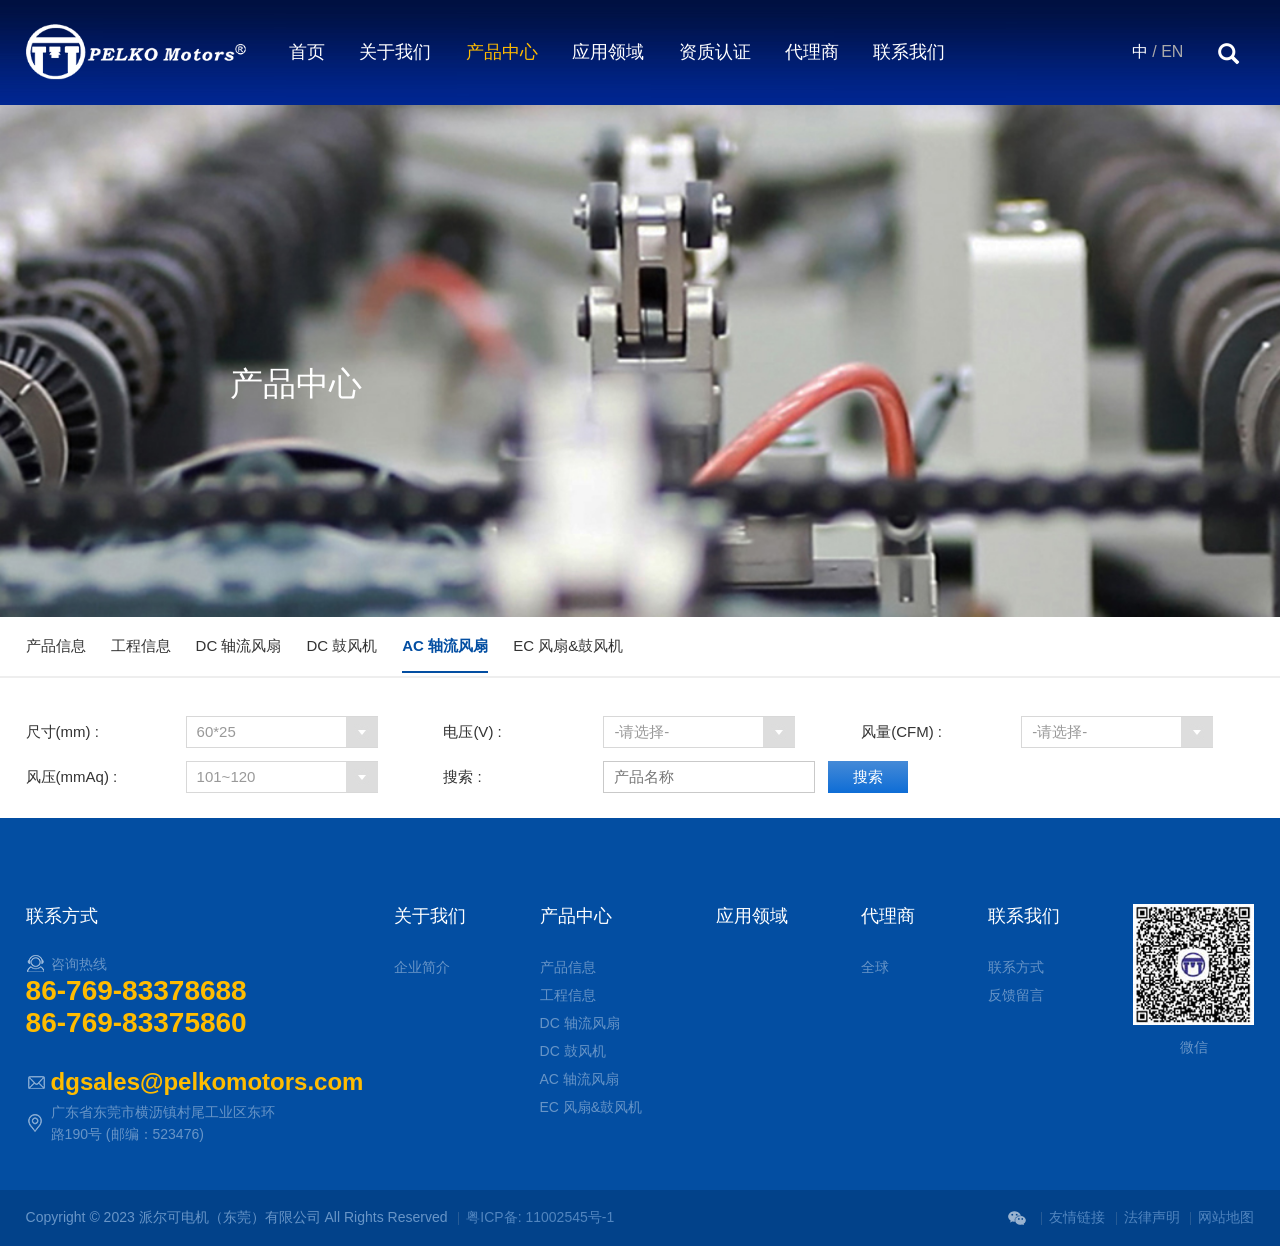 The width and height of the screenshot is (1280, 1246). What do you see at coordinates (1226, 1217) in the screenshot?
I see `网站地图` at bounding box center [1226, 1217].